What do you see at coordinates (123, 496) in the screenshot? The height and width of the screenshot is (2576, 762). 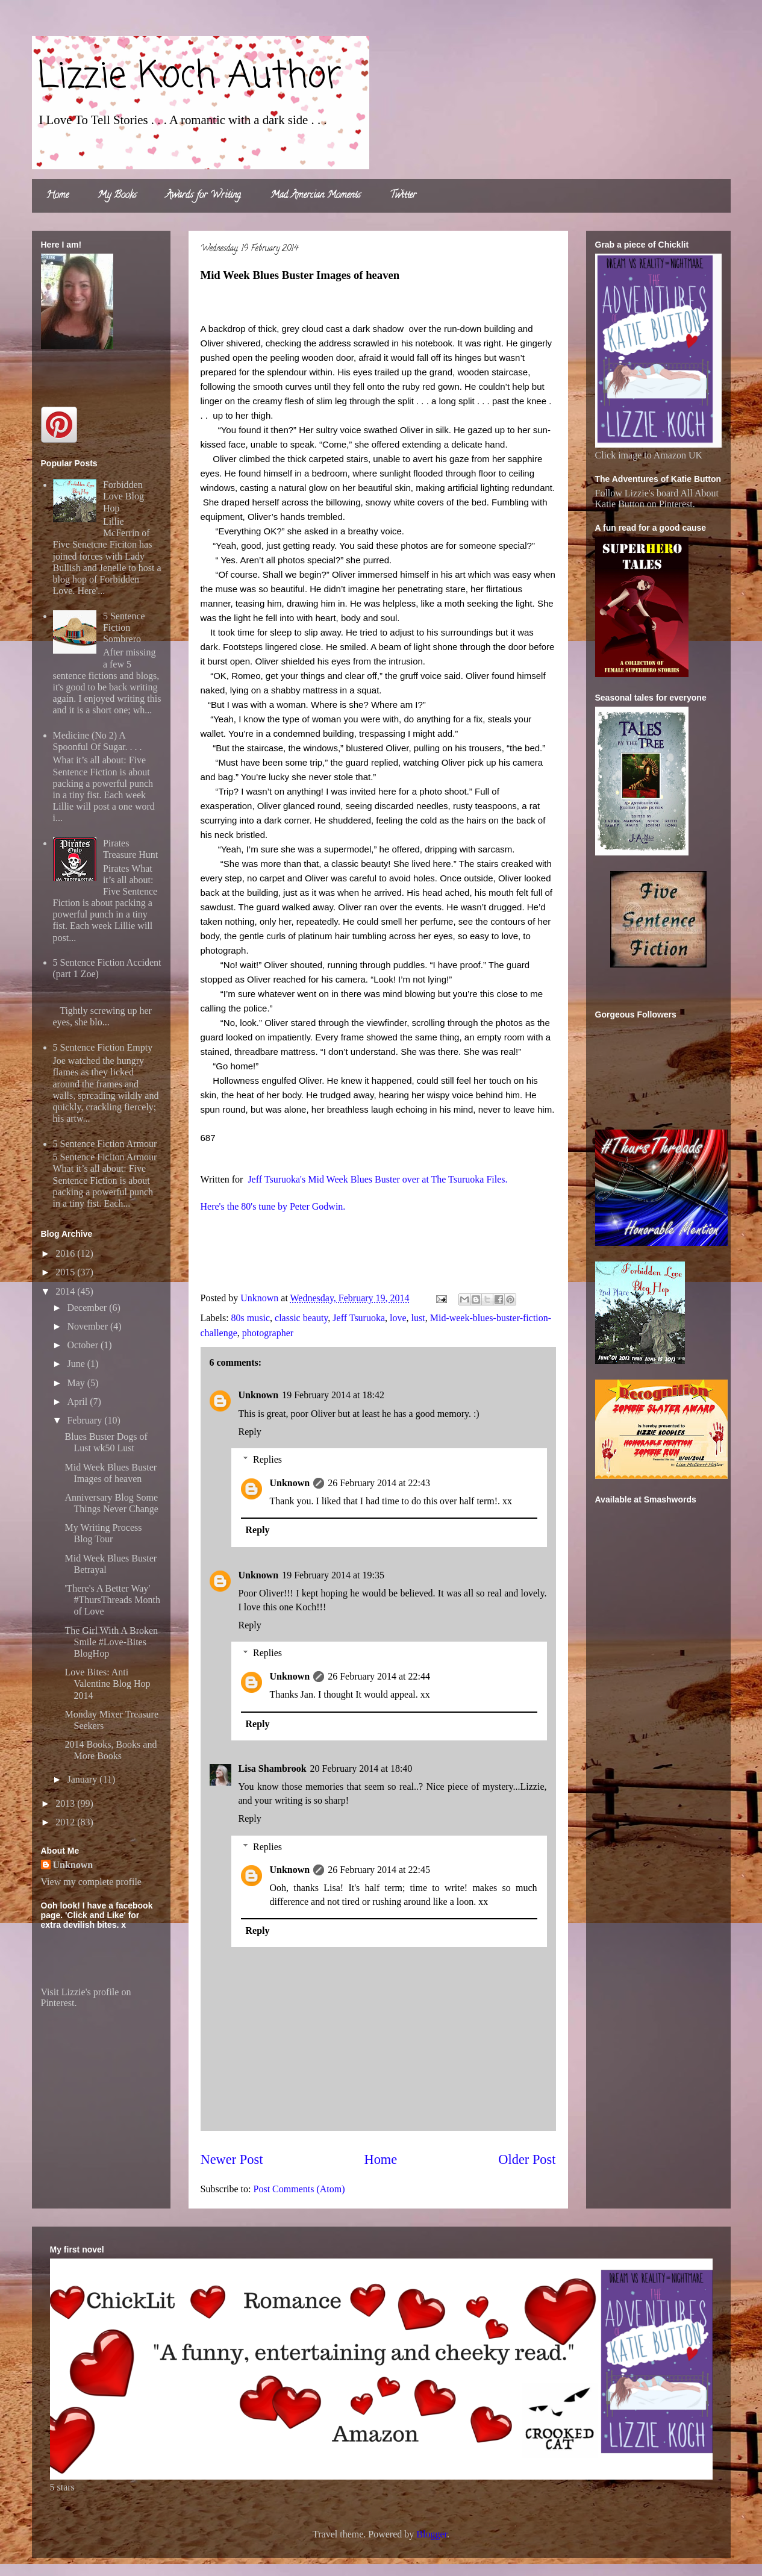 I see `Forbidden Love Blog Hop` at bounding box center [123, 496].